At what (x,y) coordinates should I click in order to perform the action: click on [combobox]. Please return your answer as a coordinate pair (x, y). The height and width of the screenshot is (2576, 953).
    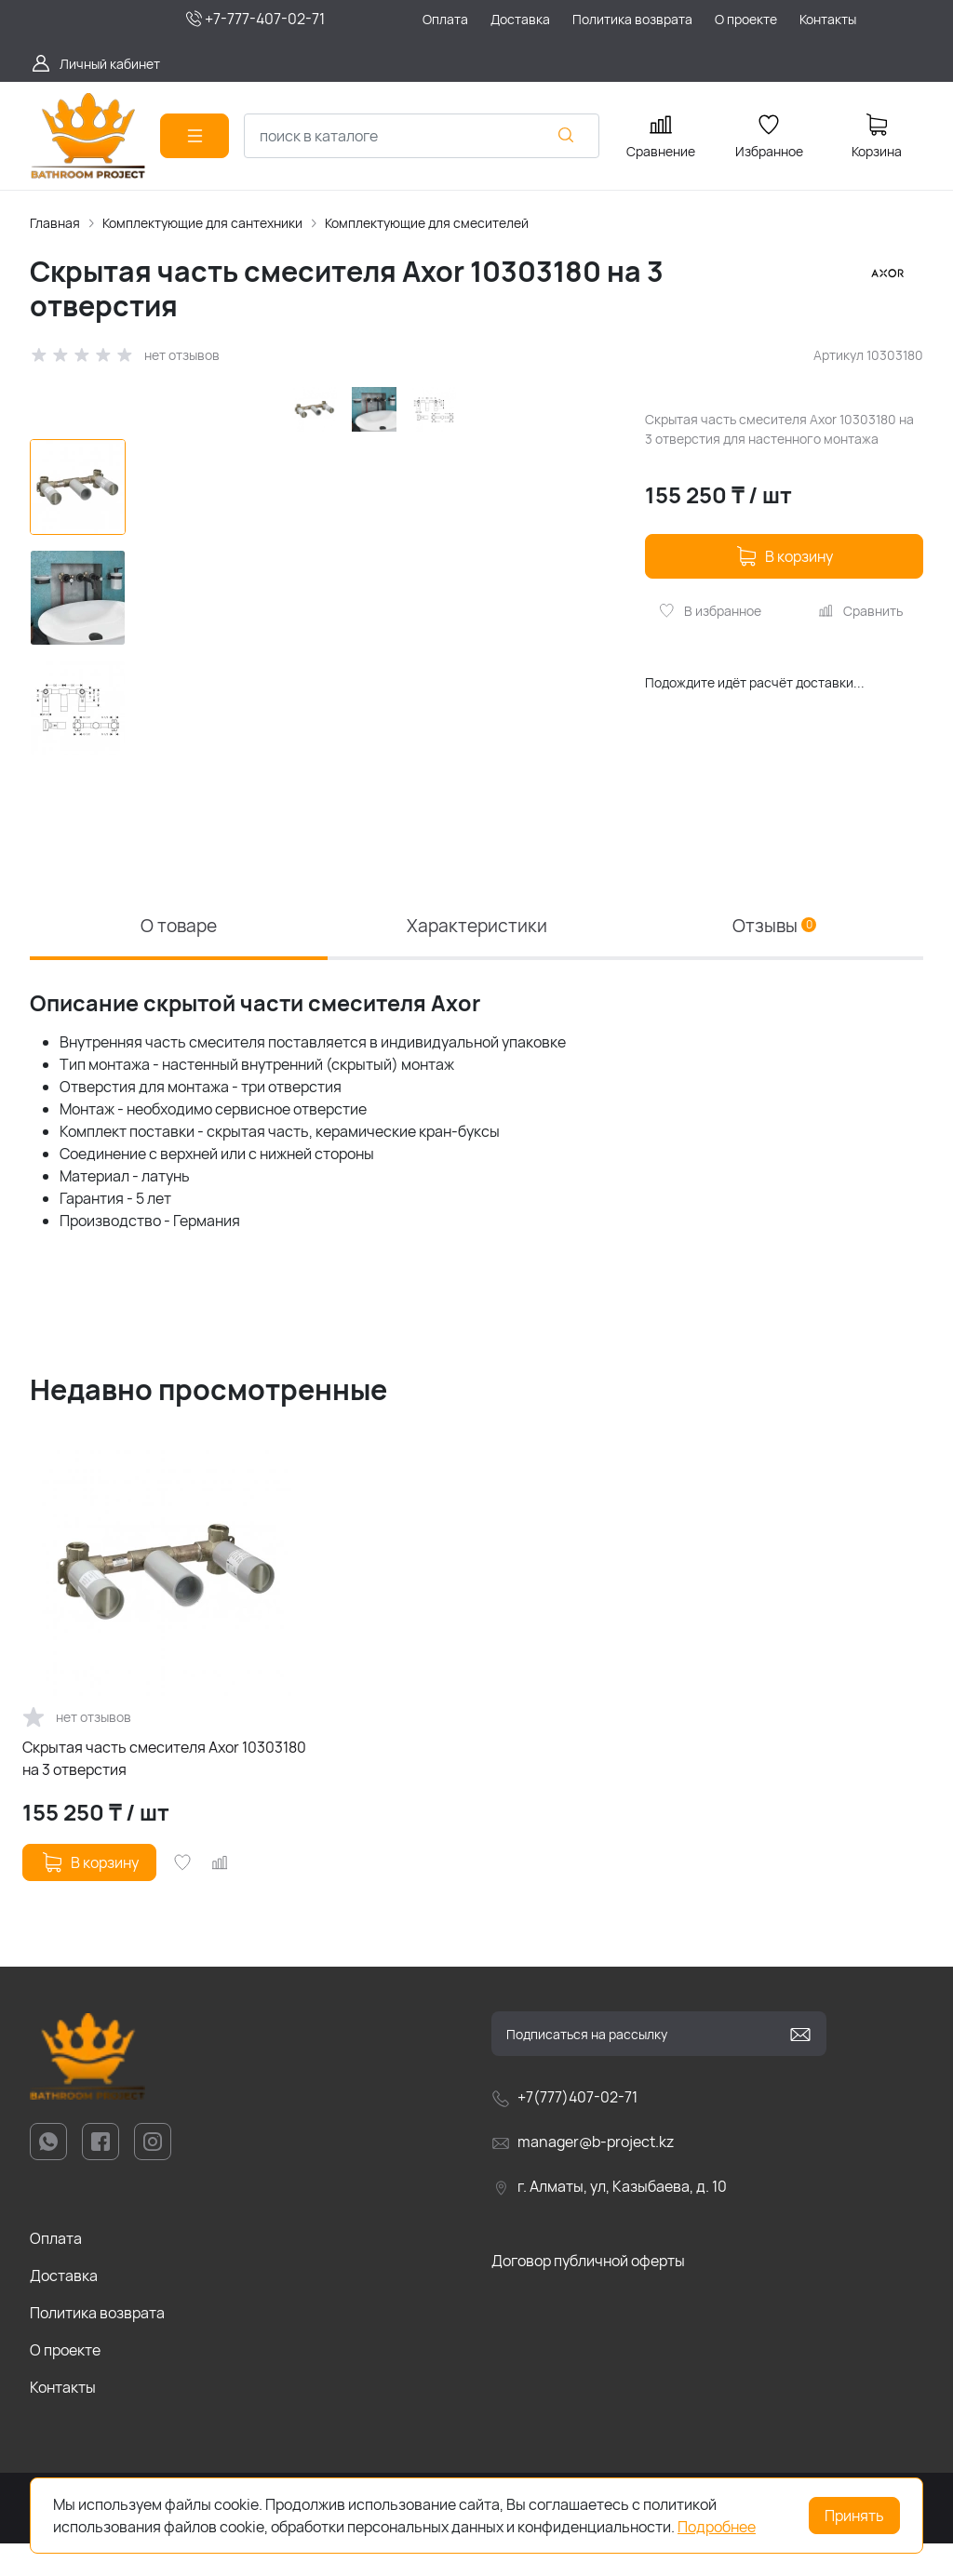
    Looking at the image, I should click on (421, 135).